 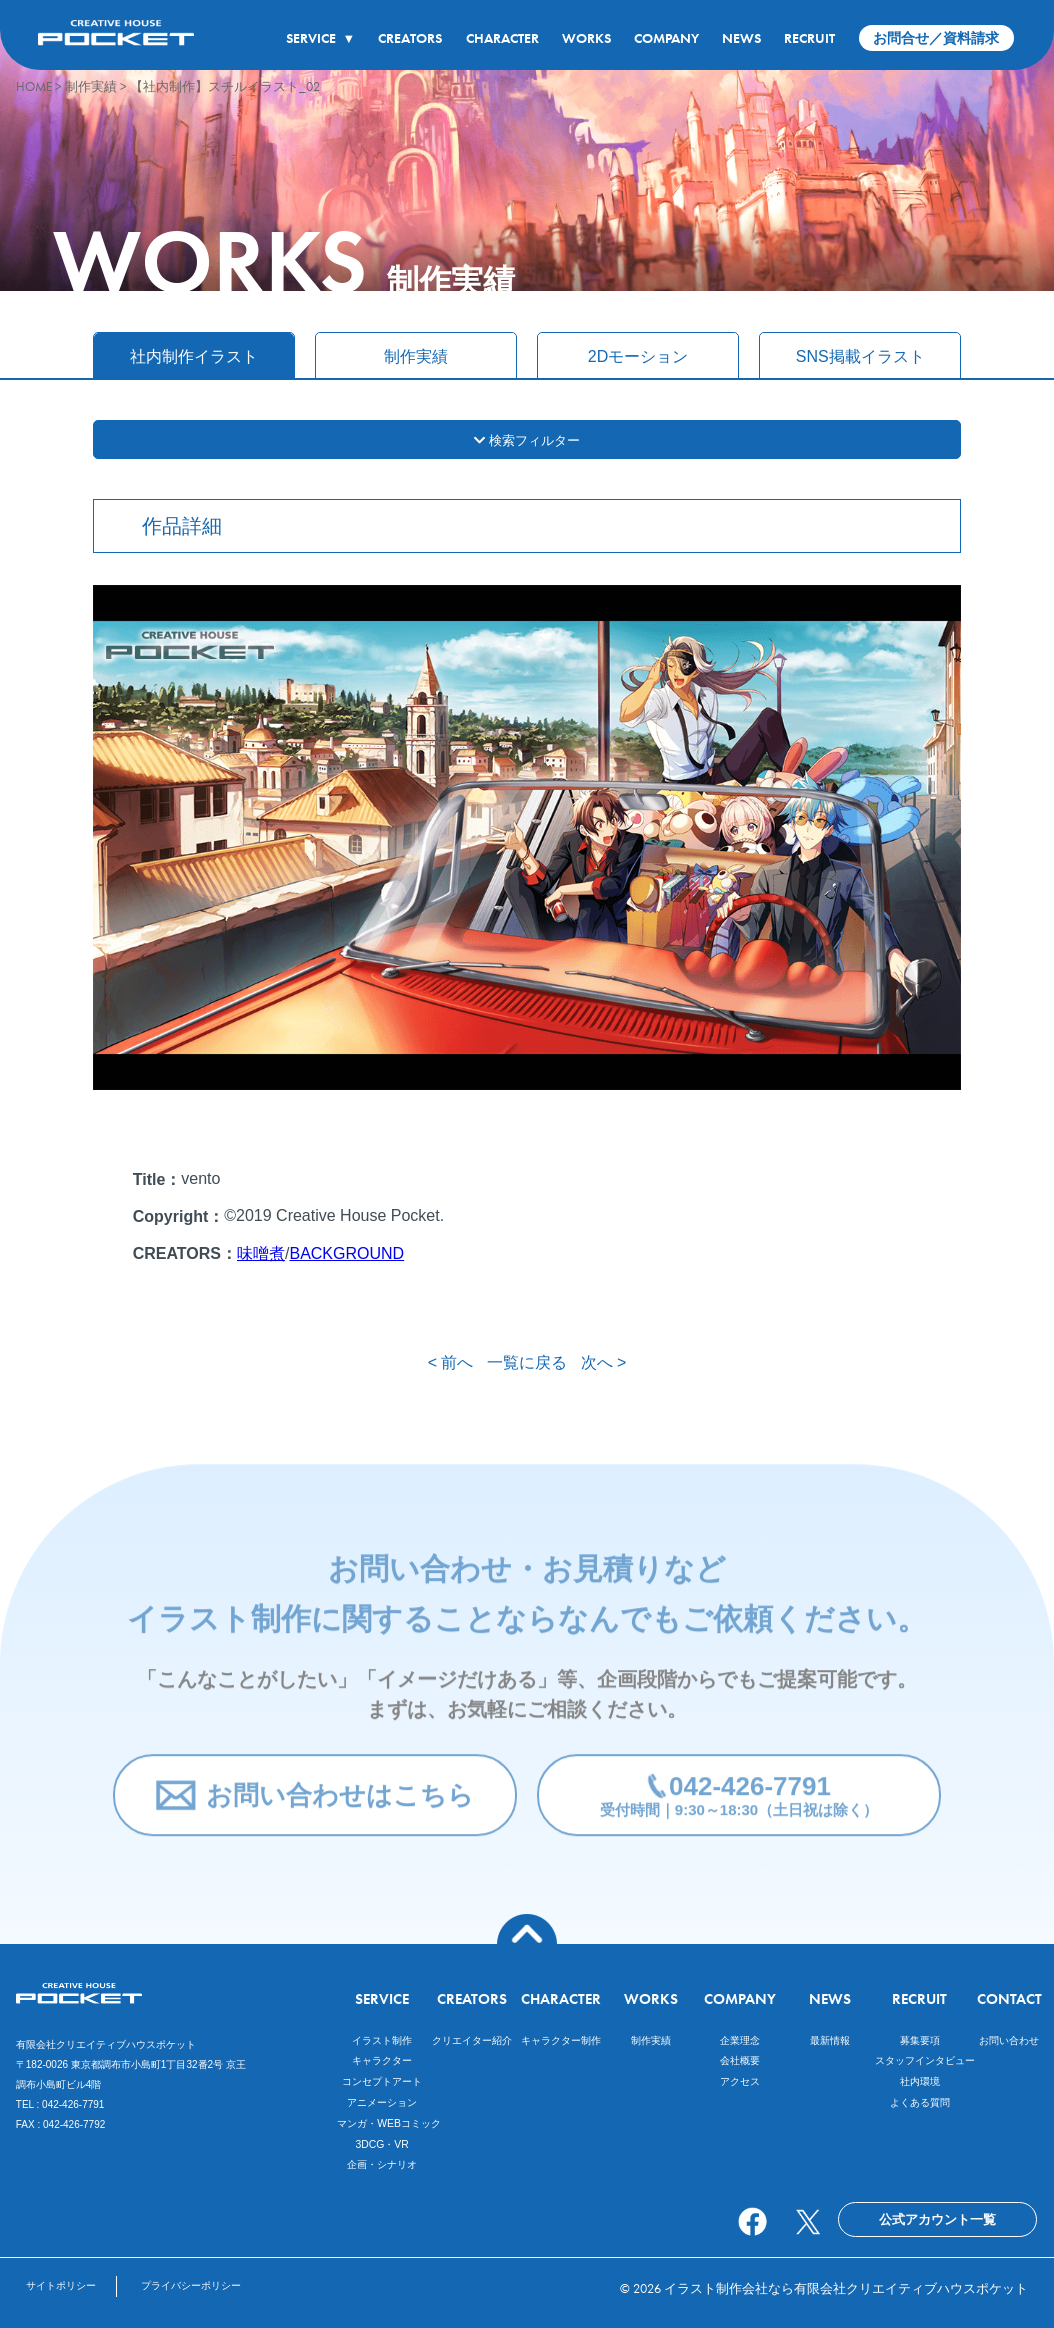 What do you see at coordinates (638, 356) in the screenshot?
I see `2Dモーション` at bounding box center [638, 356].